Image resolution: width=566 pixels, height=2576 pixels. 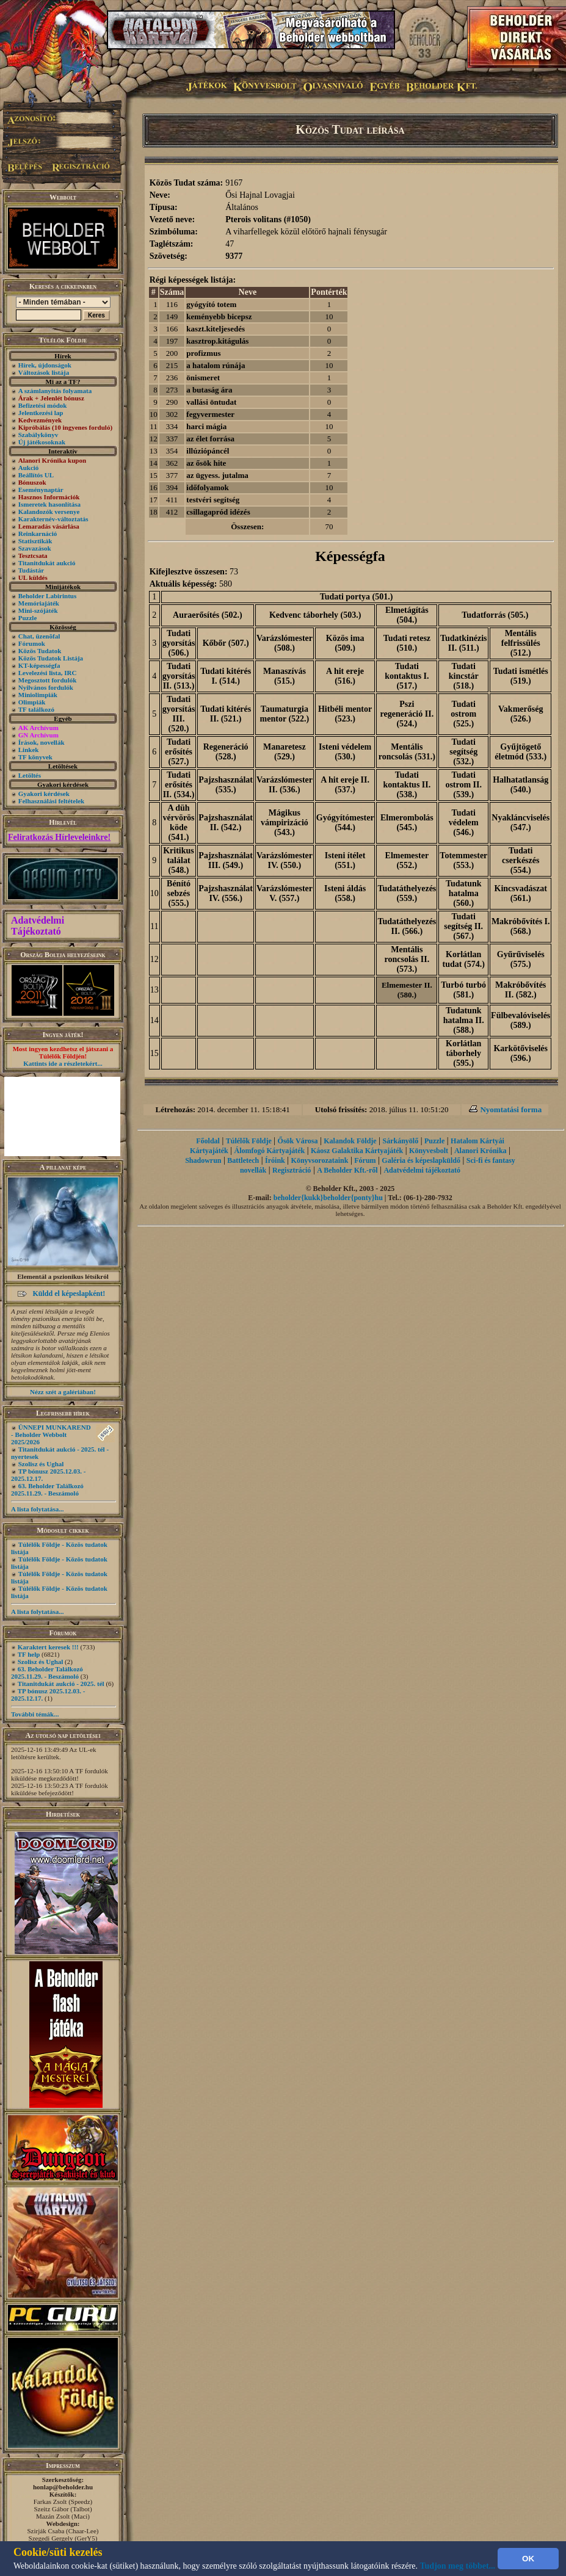 I want to click on Közös Tudatok Listája, so click(x=50, y=658).